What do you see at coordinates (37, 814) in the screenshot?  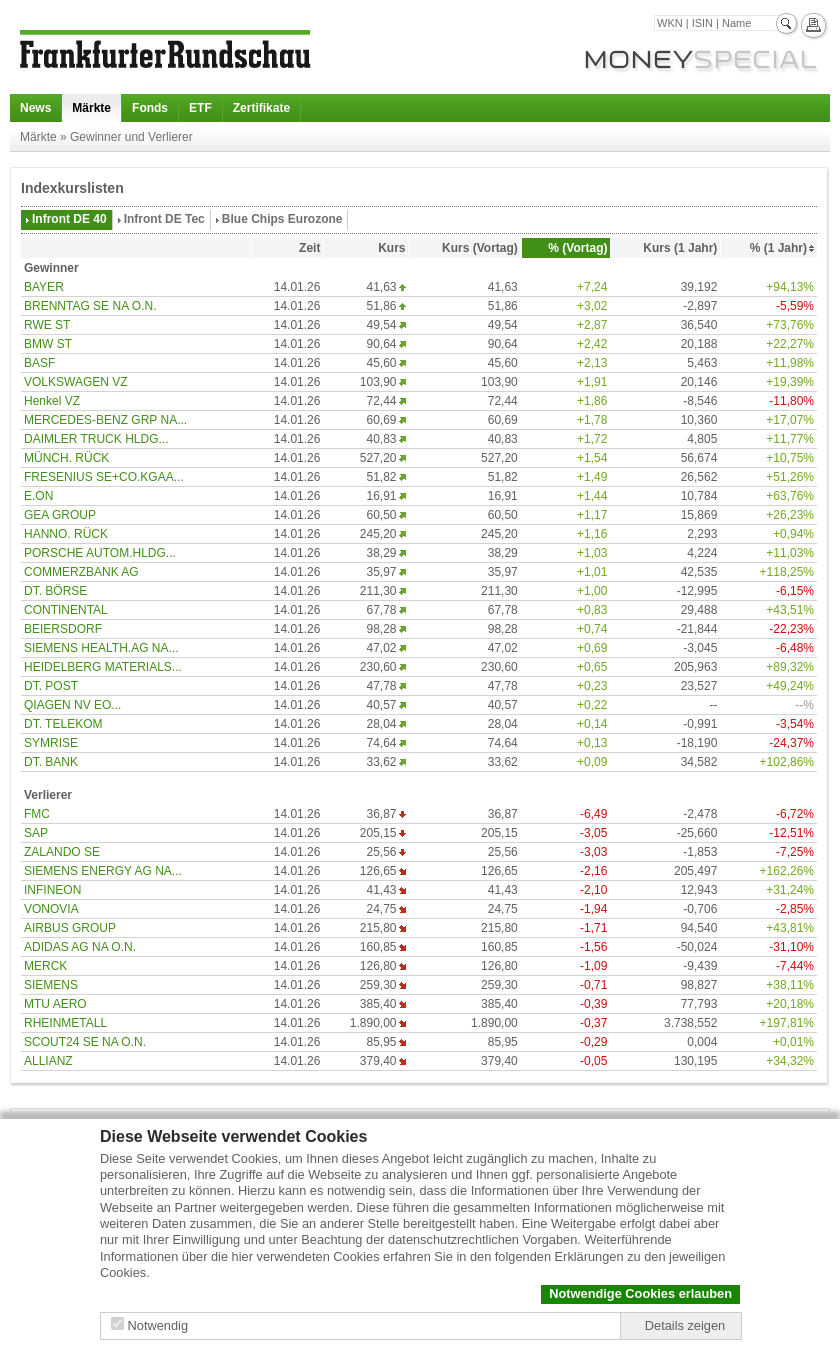 I see `FMC` at bounding box center [37, 814].